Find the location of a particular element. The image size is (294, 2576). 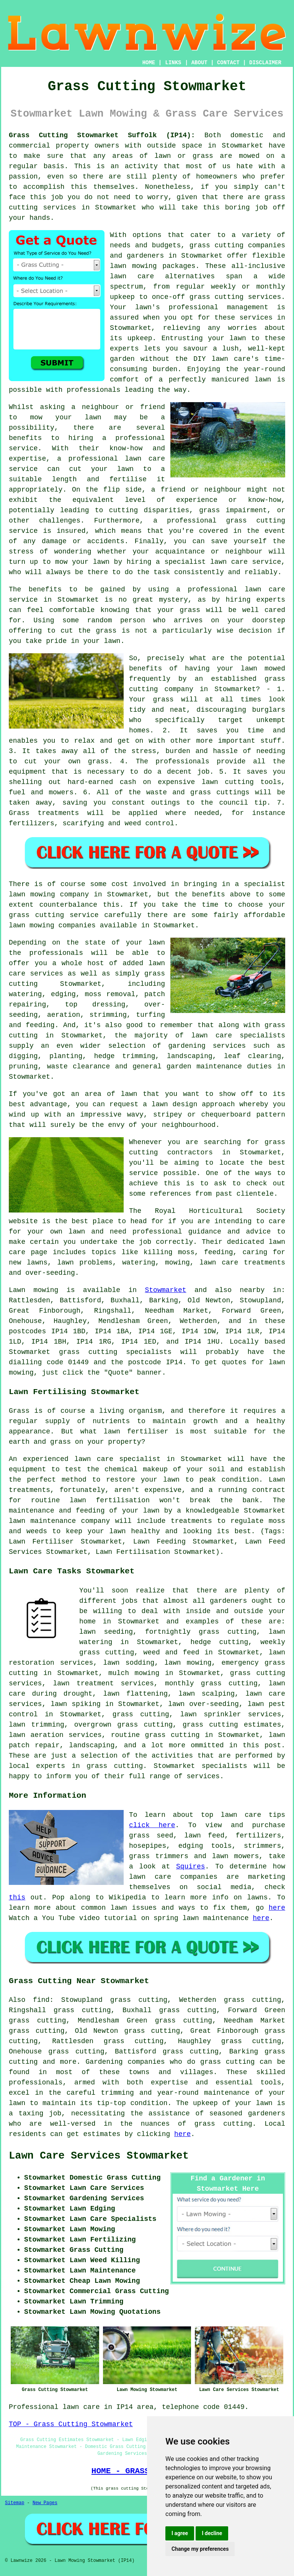

grass cutting is located at coordinates (88, 1352).